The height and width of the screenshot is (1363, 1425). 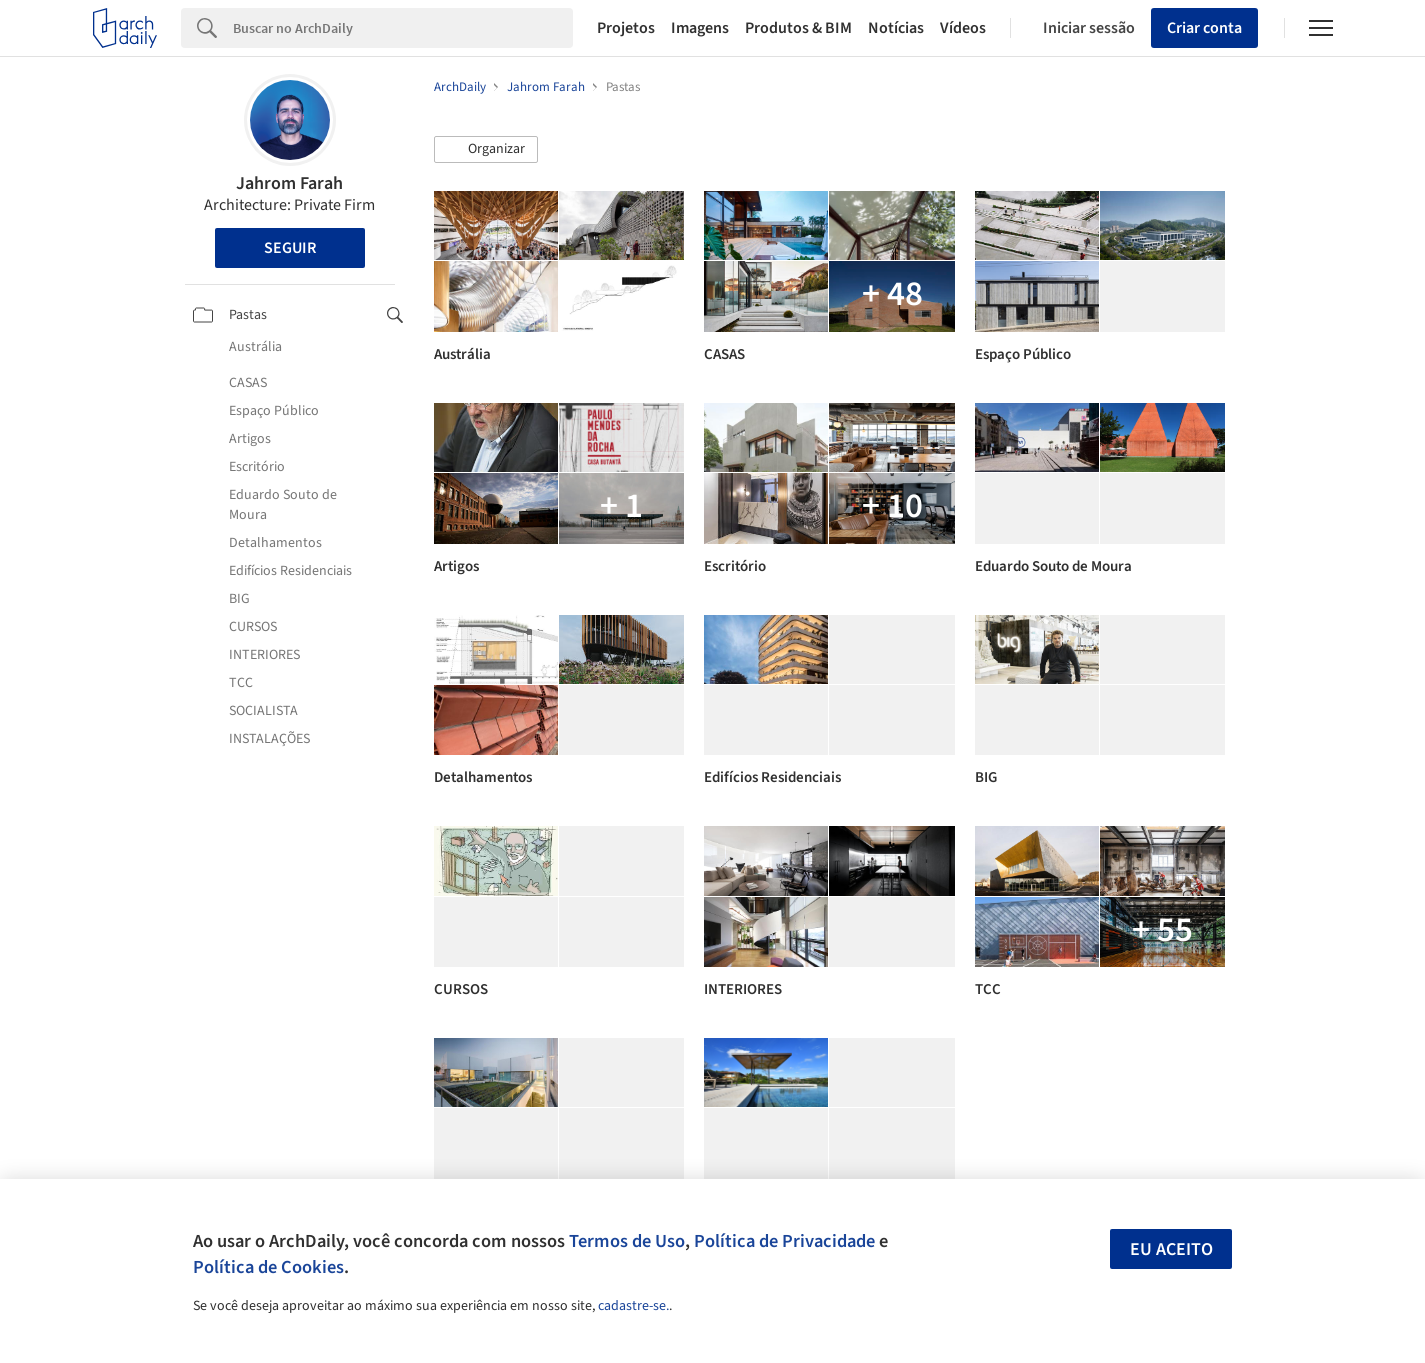 What do you see at coordinates (963, 28) in the screenshot?
I see `Vídeos` at bounding box center [963, 28].